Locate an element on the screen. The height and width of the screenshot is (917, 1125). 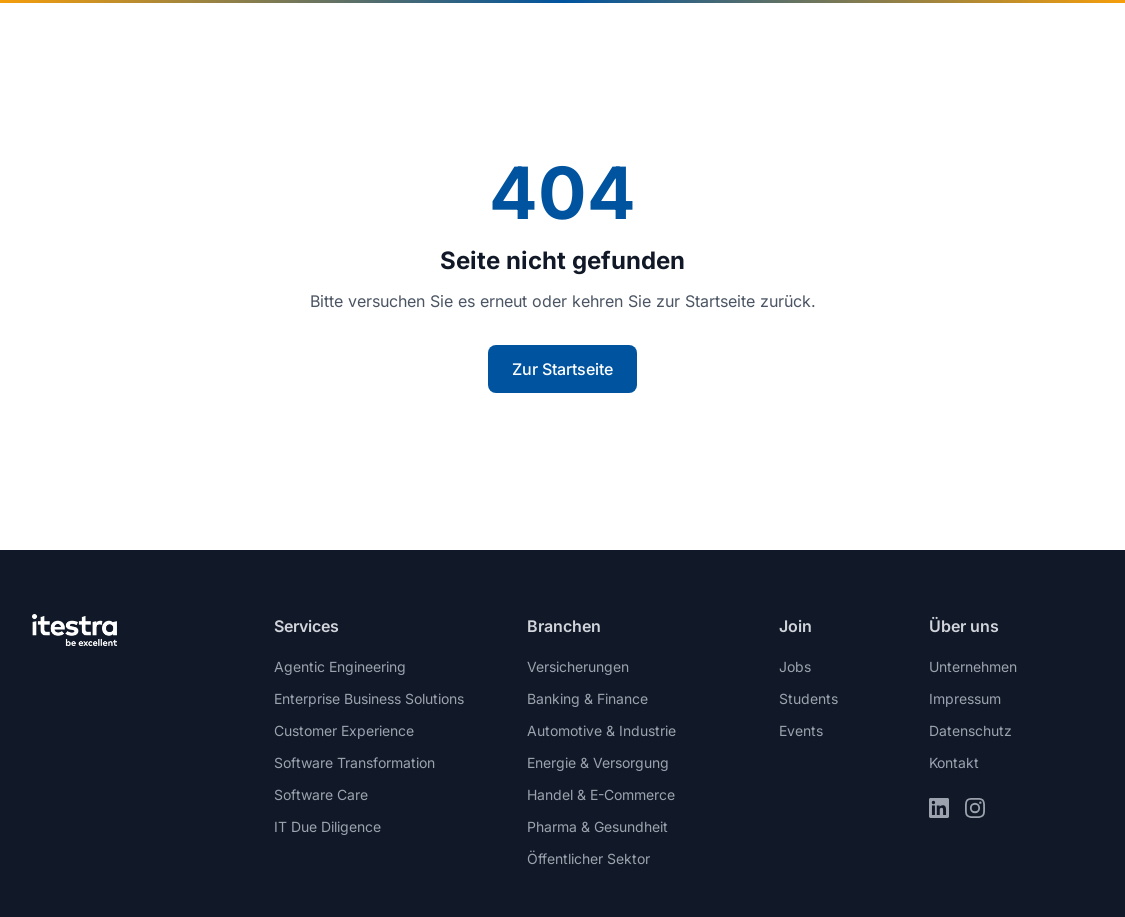
Automotive & Industrie is located at coordinates (601, 730).